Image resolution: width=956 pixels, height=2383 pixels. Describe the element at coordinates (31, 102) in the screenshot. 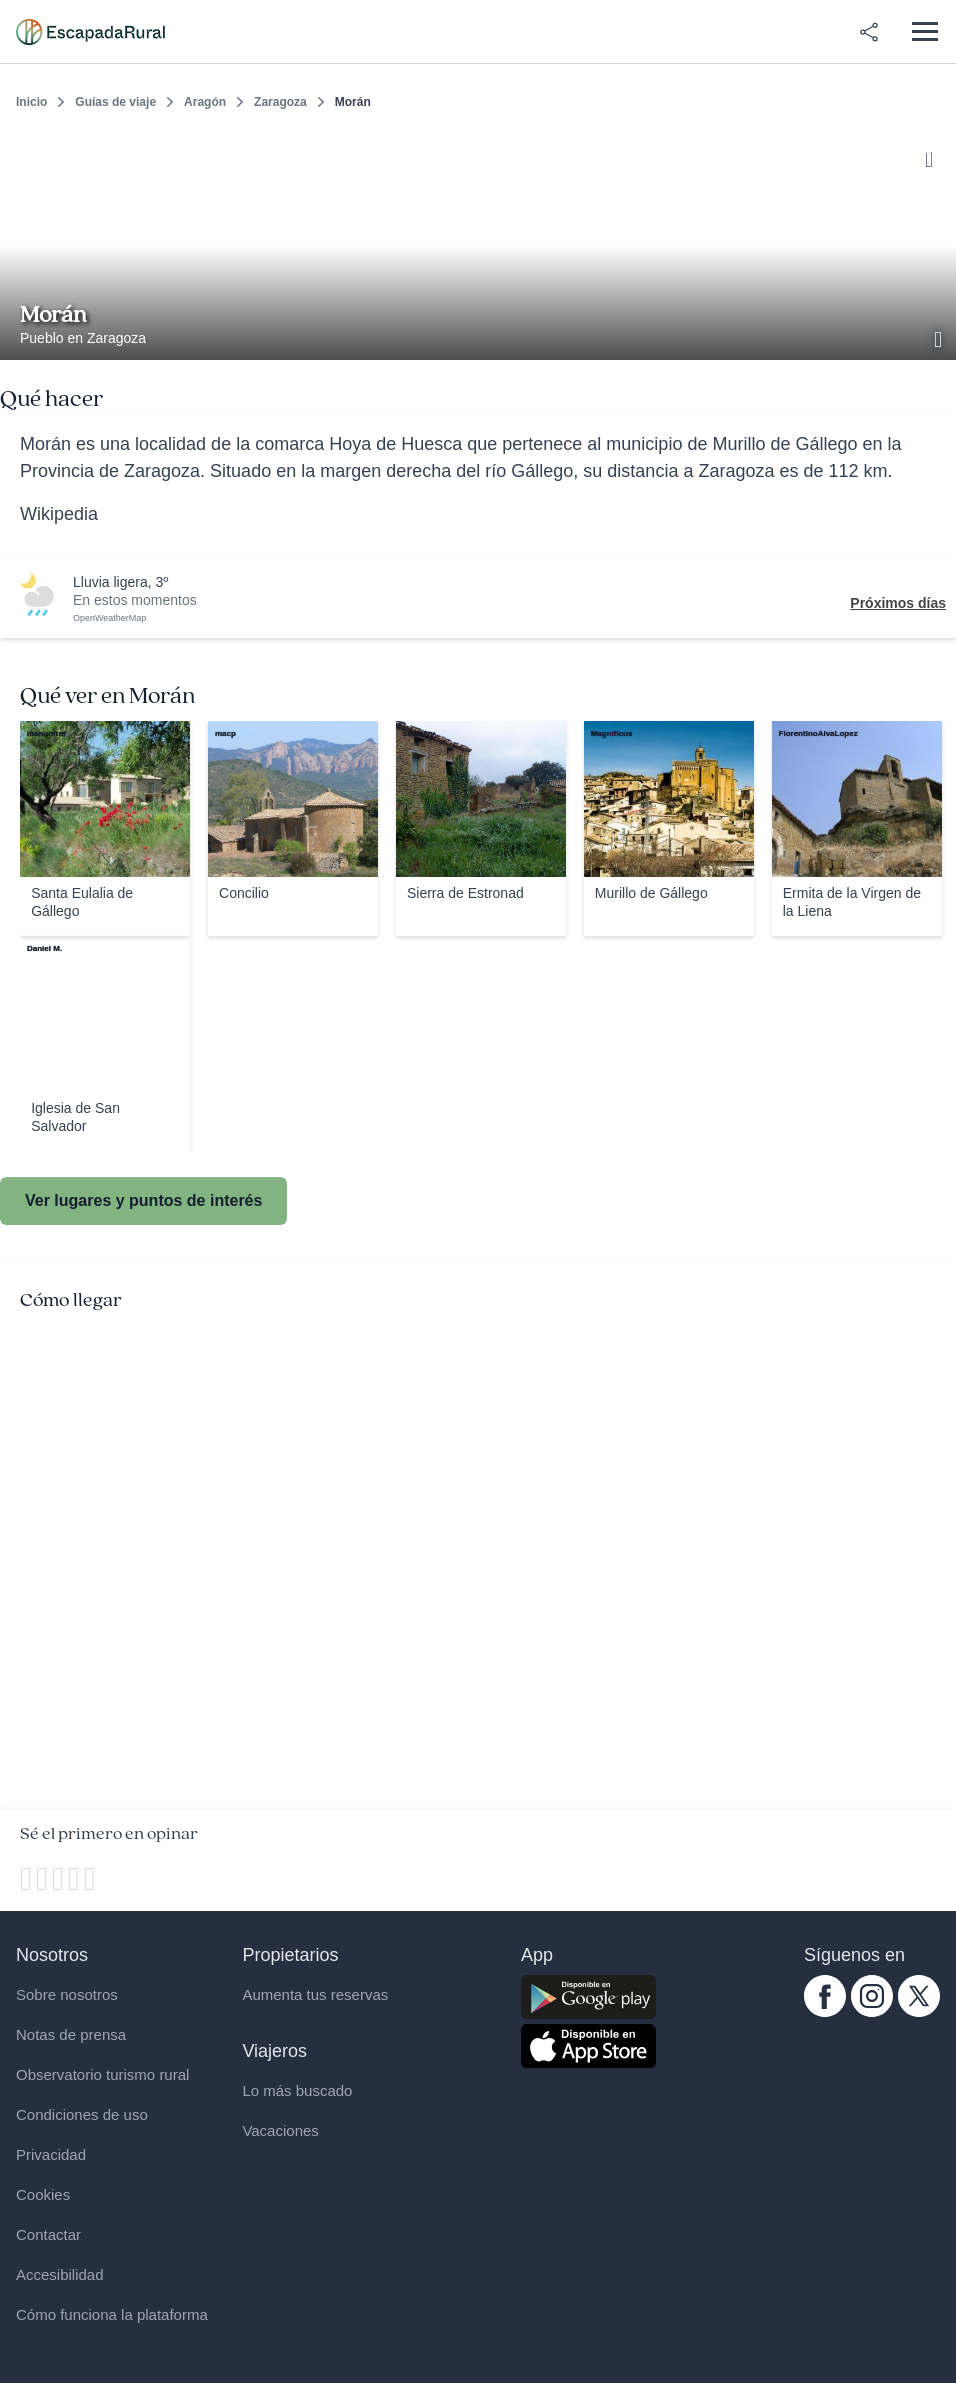

I see `Inicio` at that location.